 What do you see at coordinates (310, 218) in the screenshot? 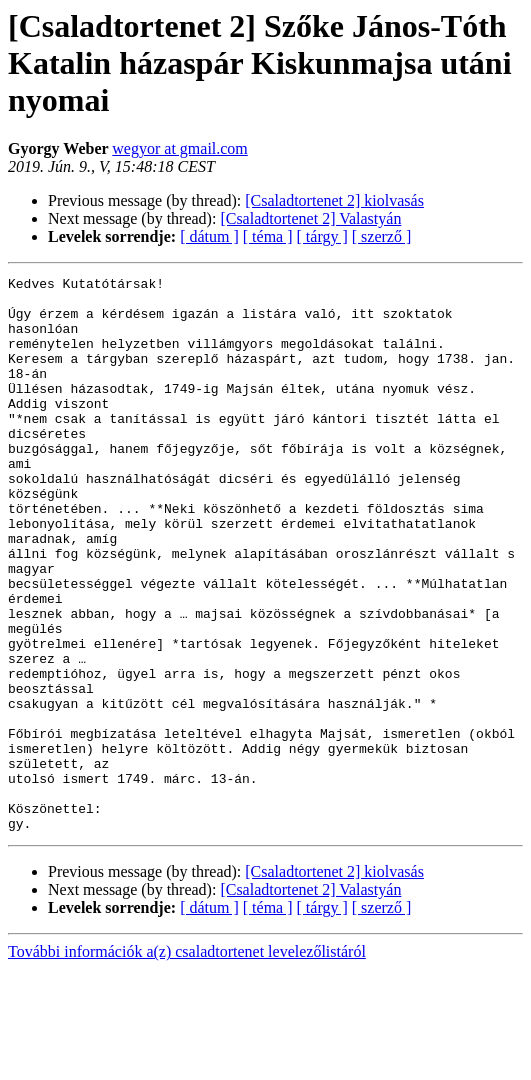
I see `[Csaladtortenet 2] Valastyán` at bounding box center [310, 218].